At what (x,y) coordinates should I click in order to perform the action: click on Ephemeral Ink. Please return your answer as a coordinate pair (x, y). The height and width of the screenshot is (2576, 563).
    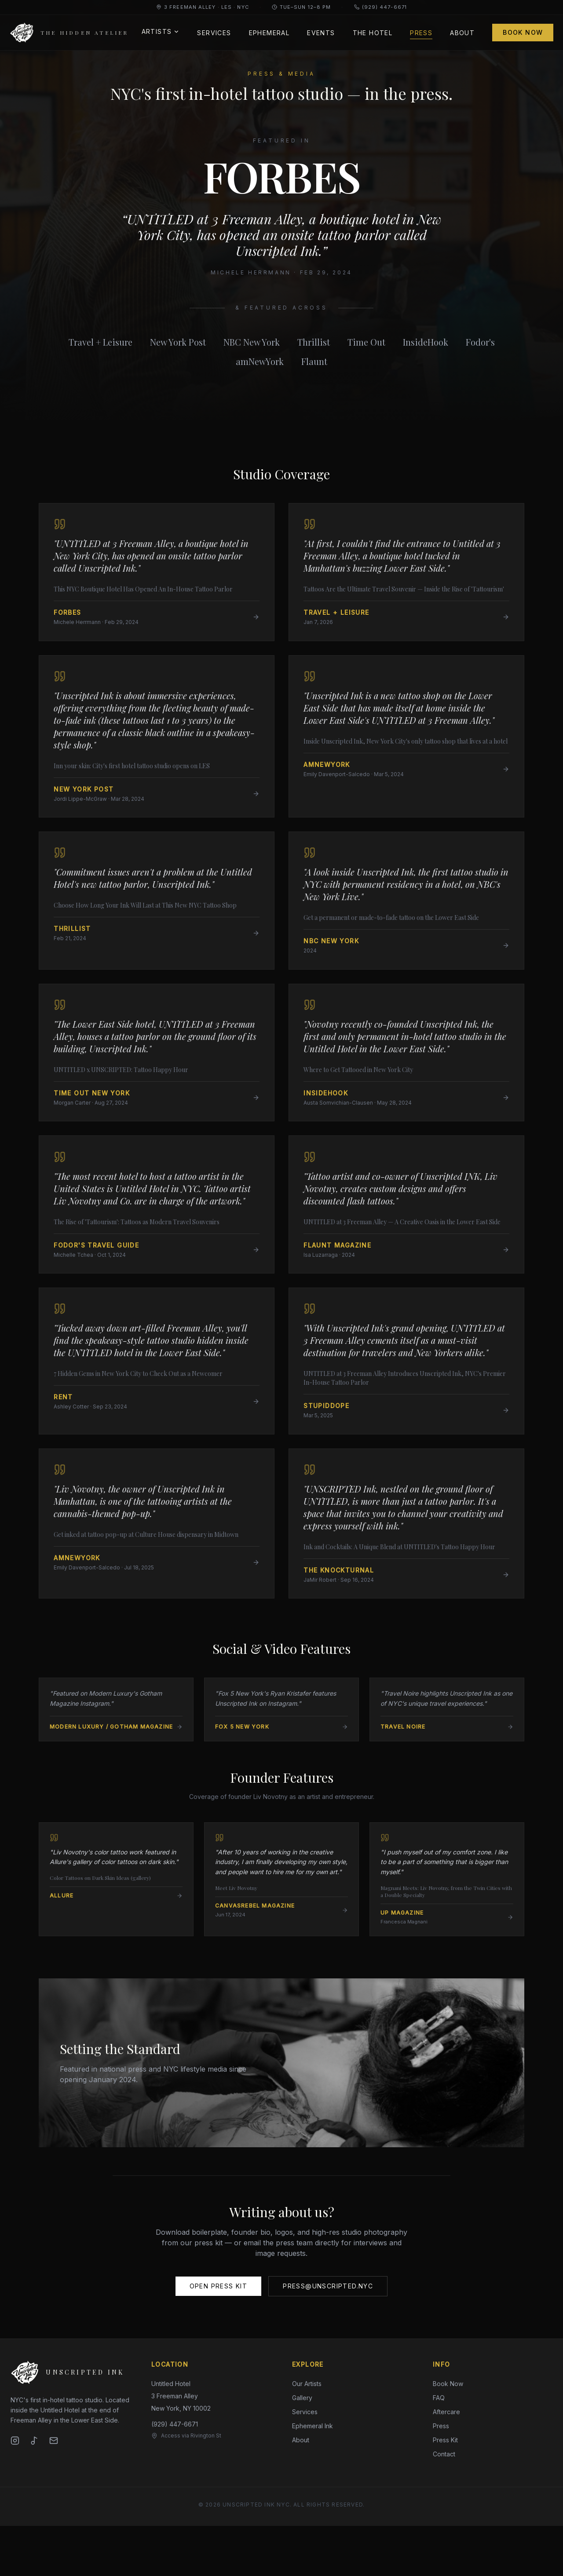
    Looking at the image, I should click on (312, 2476).